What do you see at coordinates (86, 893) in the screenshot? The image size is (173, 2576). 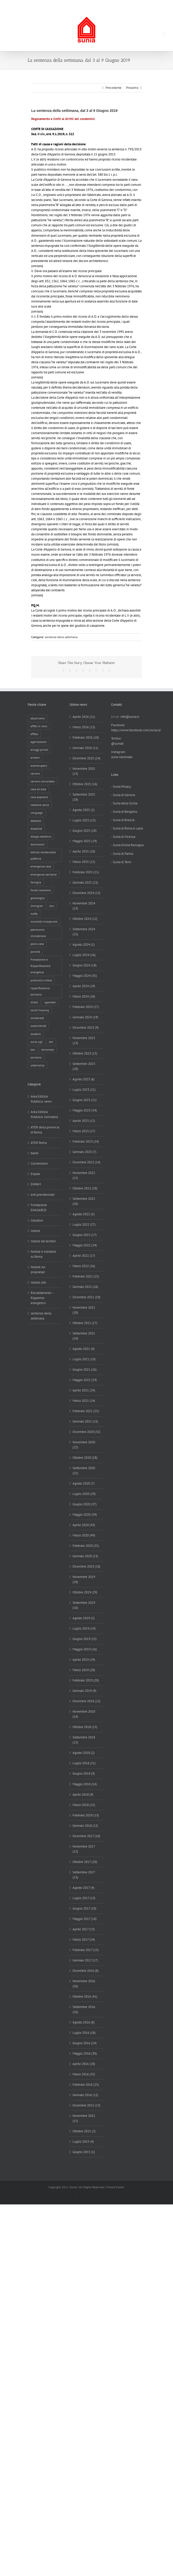 I see `Dicembre 2024 (12)` at bounding box center [86, 893].